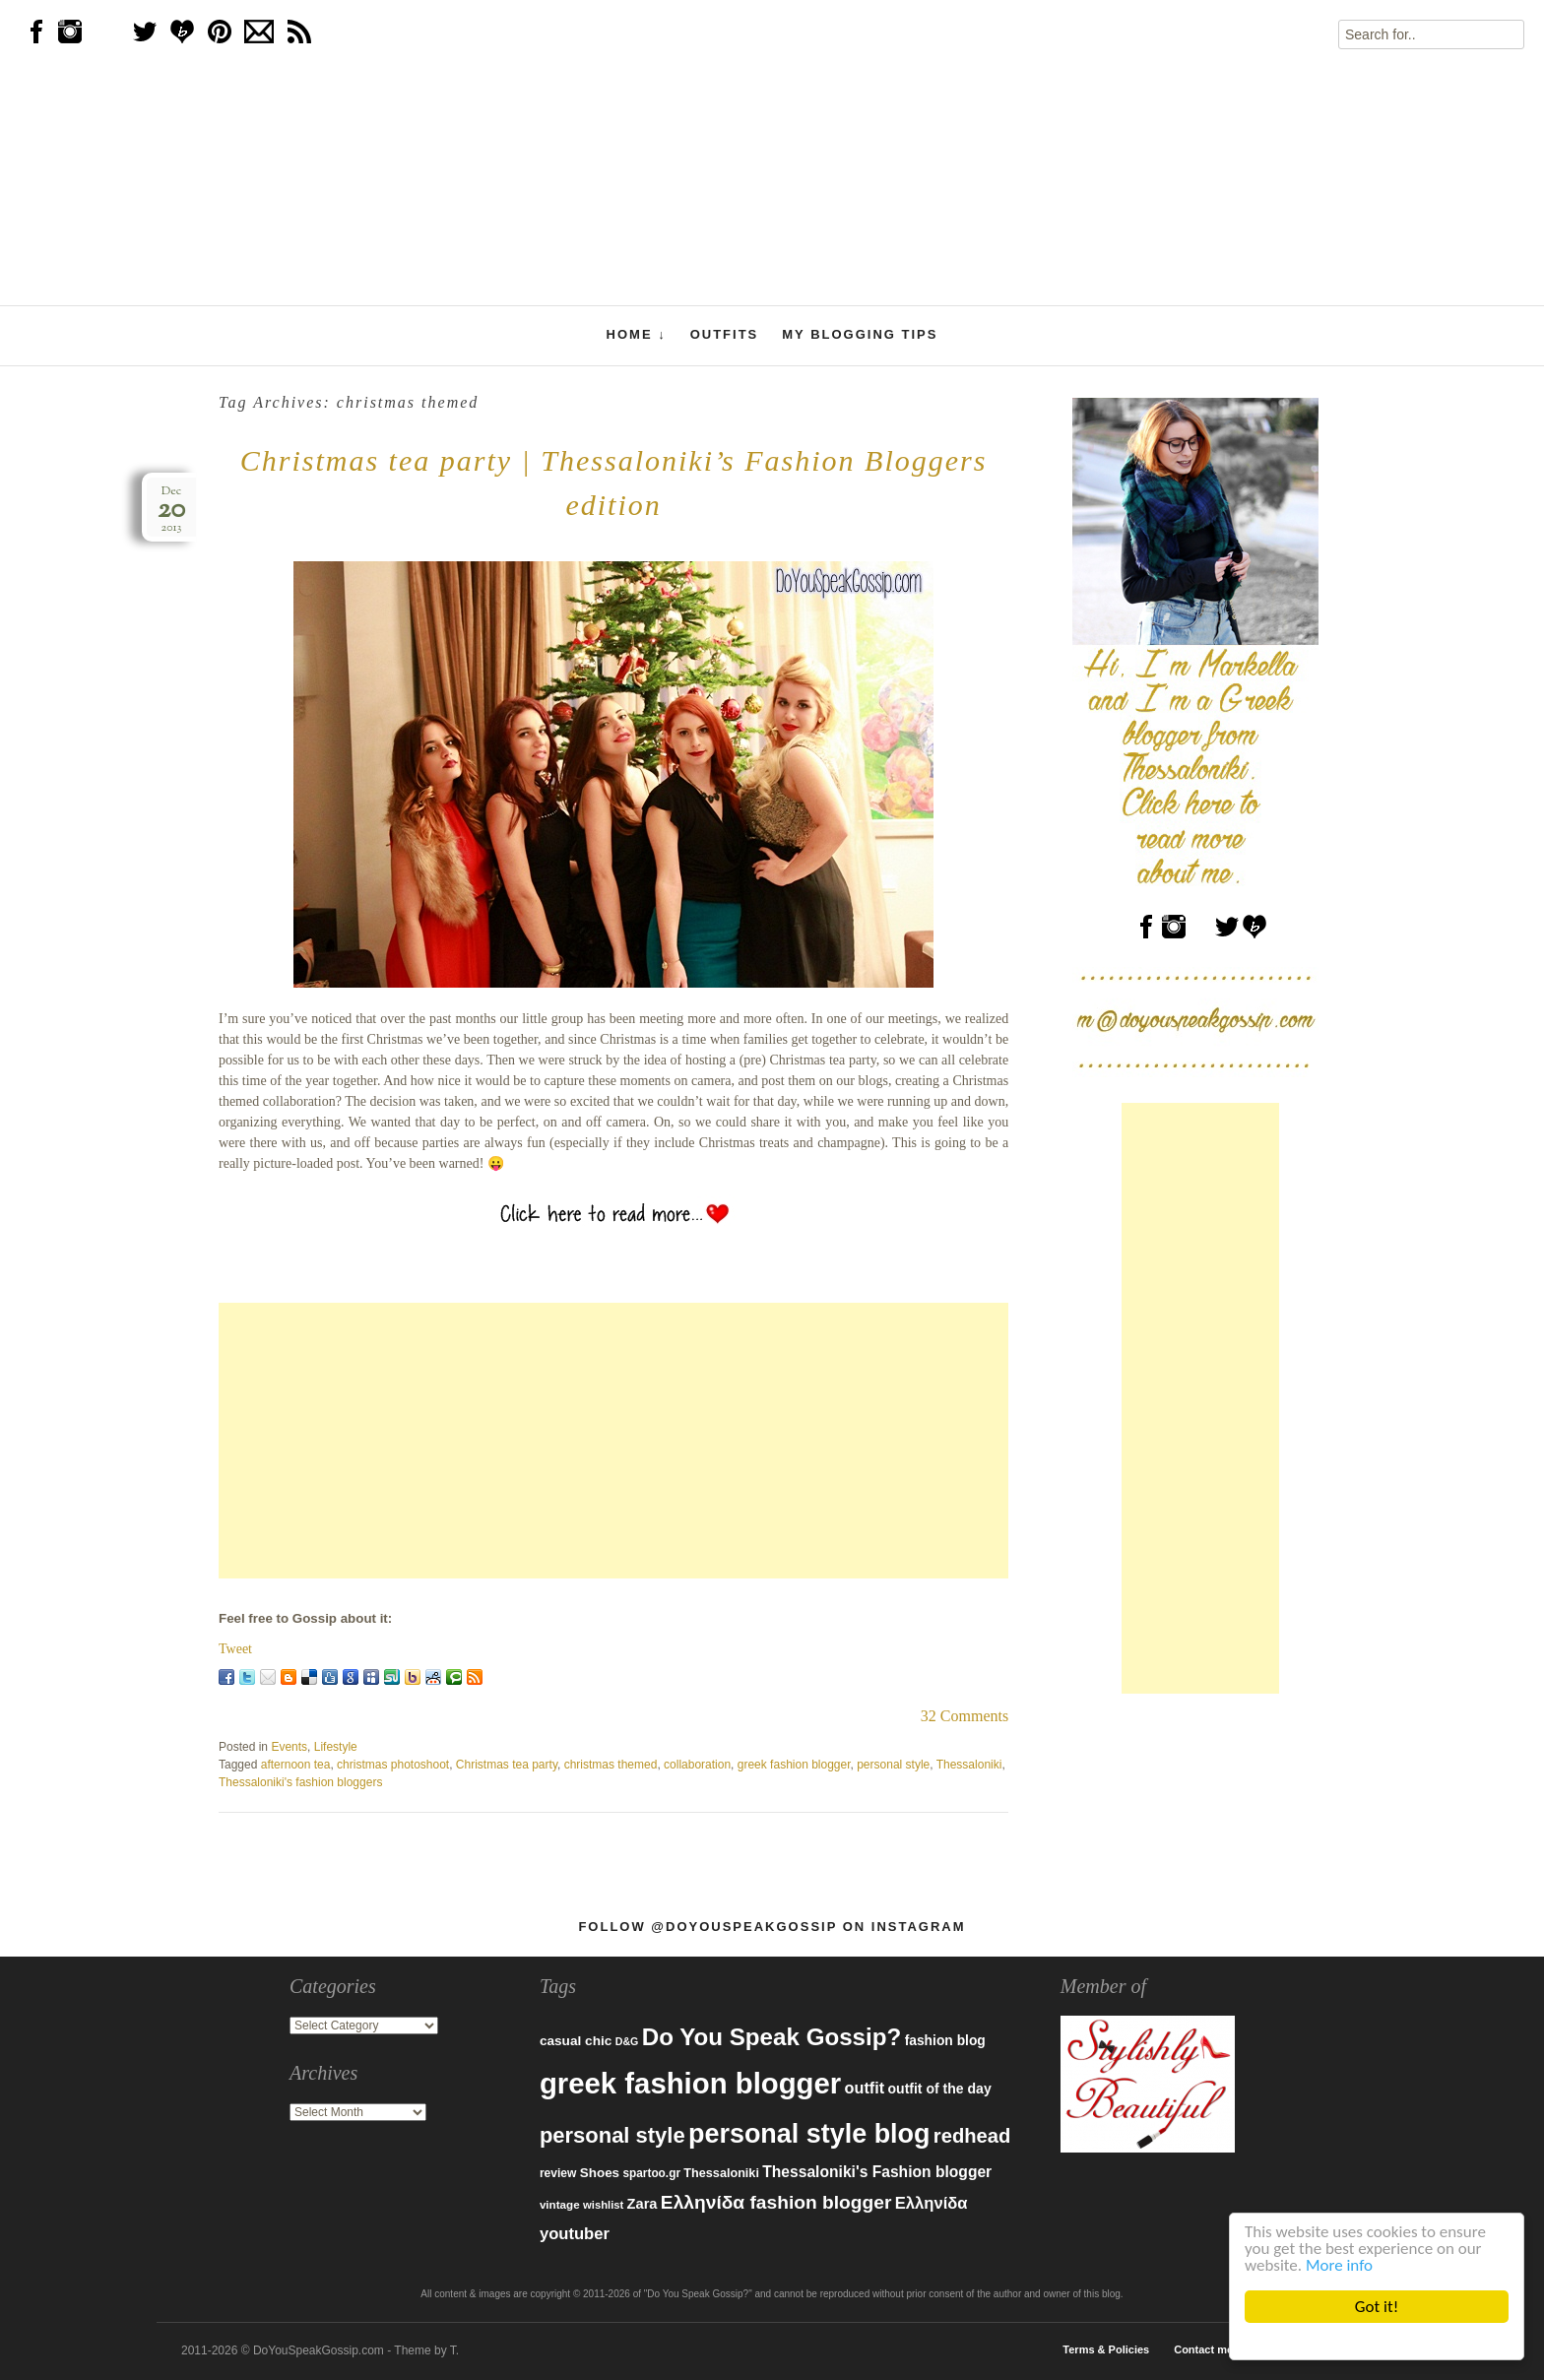  I want to click on Events, so click(289, 1747).